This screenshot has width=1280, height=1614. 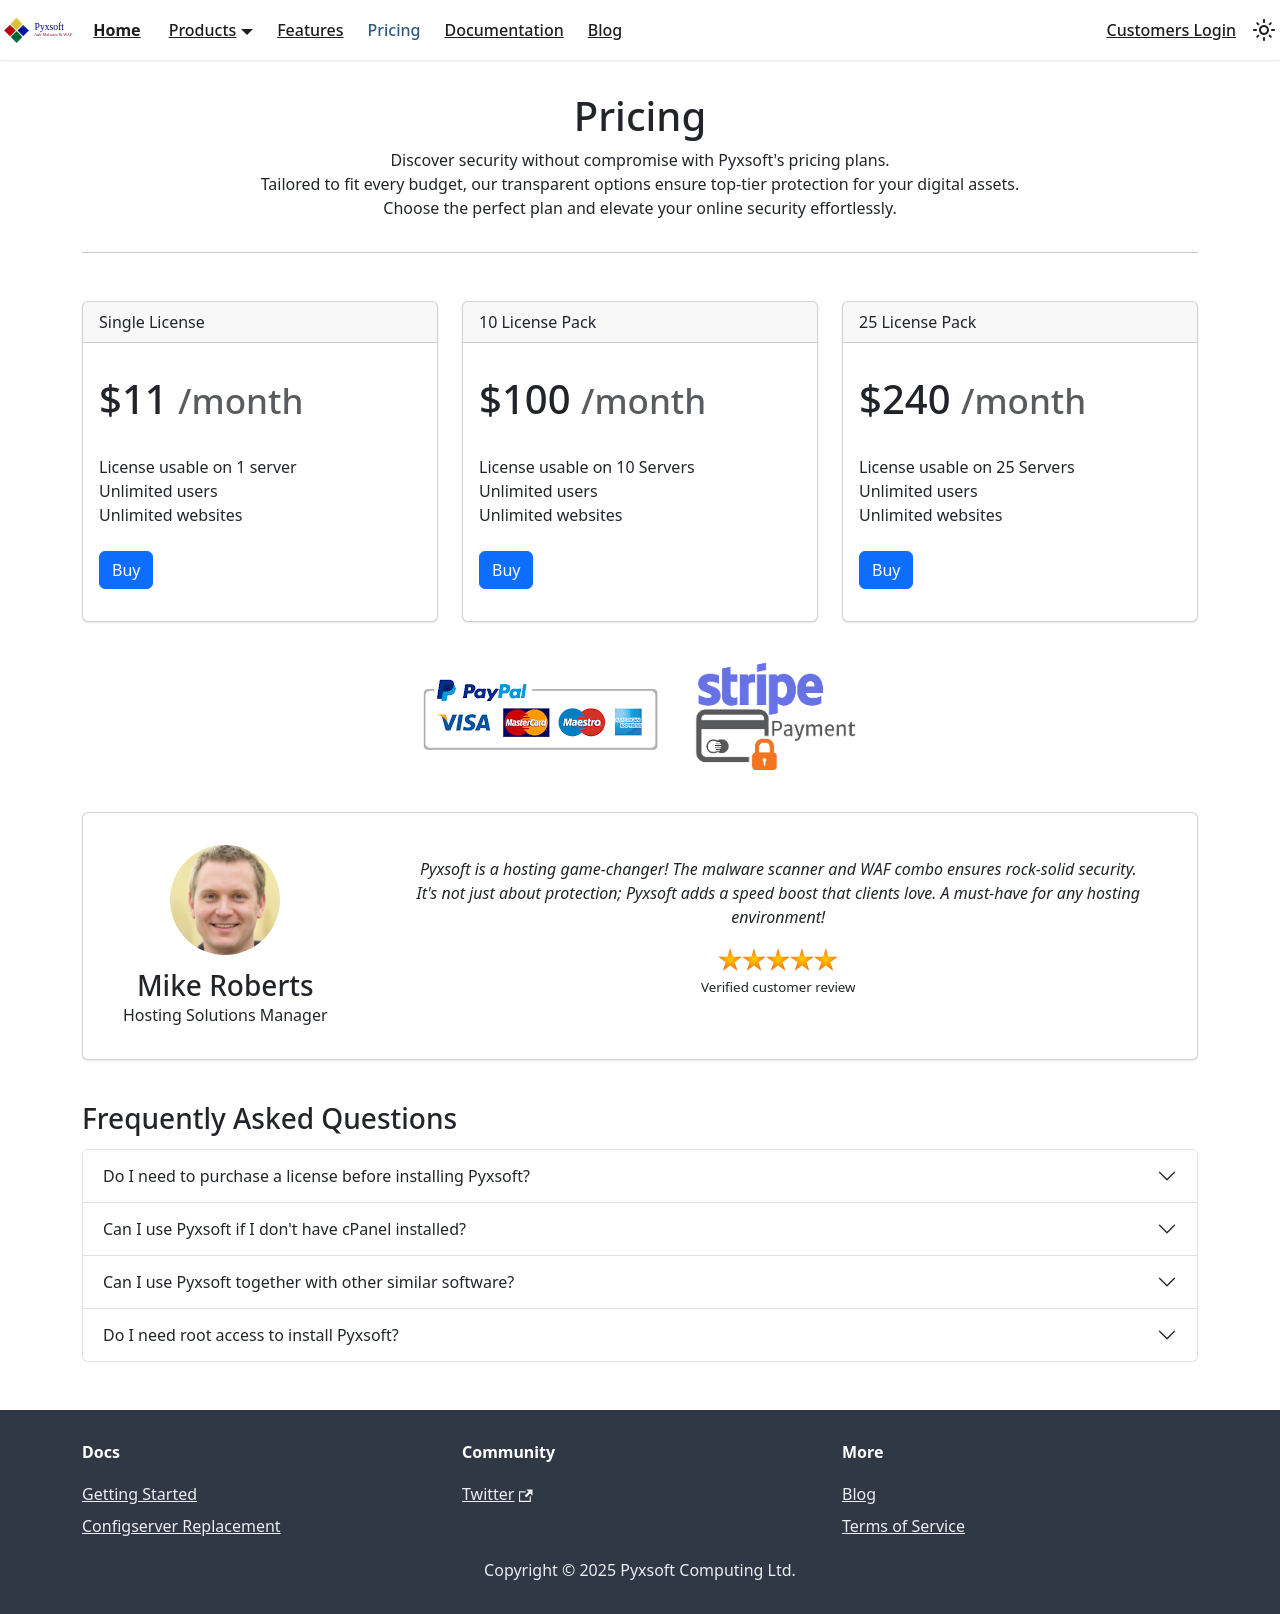 I want to click on Buy, so click(x=126, y=570).